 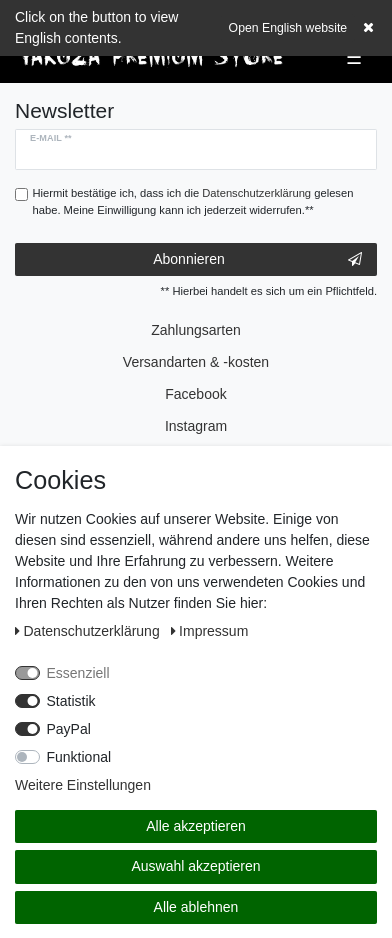 What do you see at coordinates (195, 394) in the screenshot?
I see `Facebook` at bounding box center [195, 394].